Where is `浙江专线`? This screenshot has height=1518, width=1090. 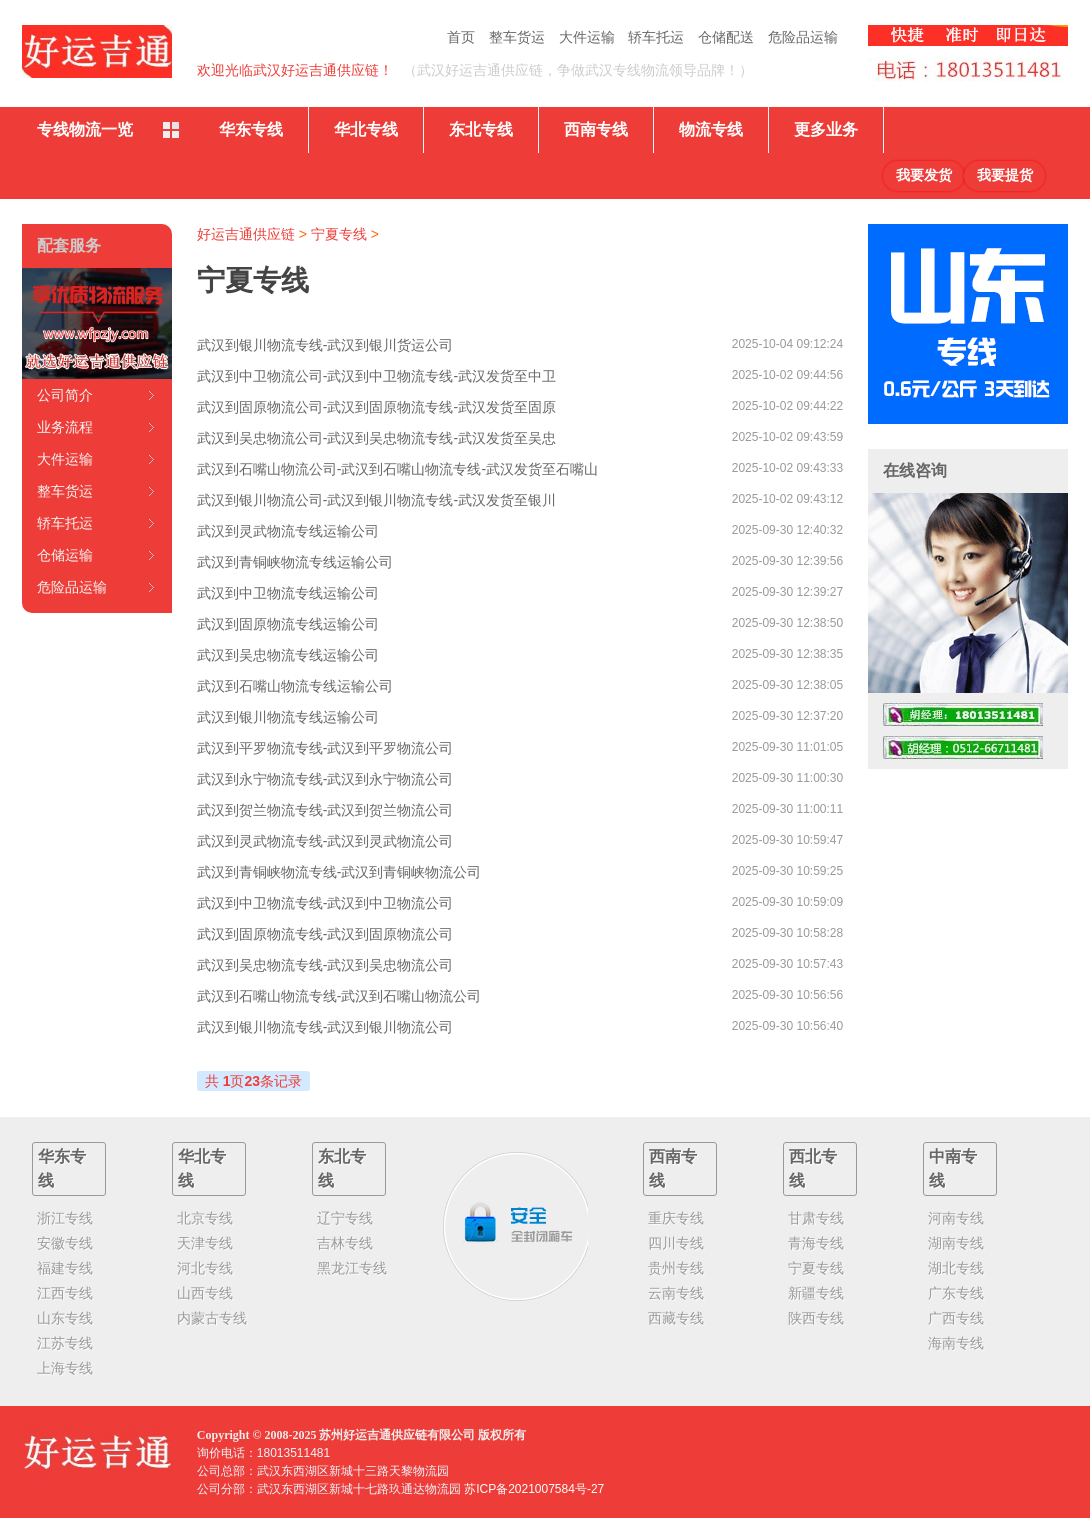 浙江专线 is located at coordinates (65, 1218).